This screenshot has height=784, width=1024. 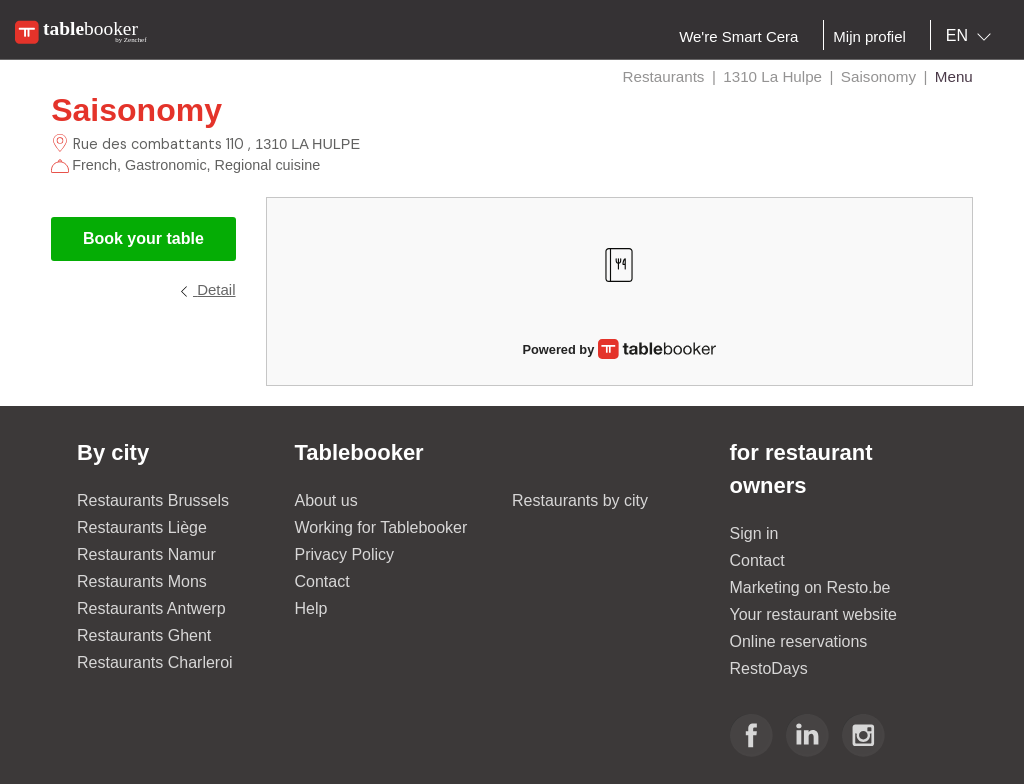 What do you see at coordinates (769, 668) in the screenshot?
I see `RestoDays` at bounding box center [769, 668].